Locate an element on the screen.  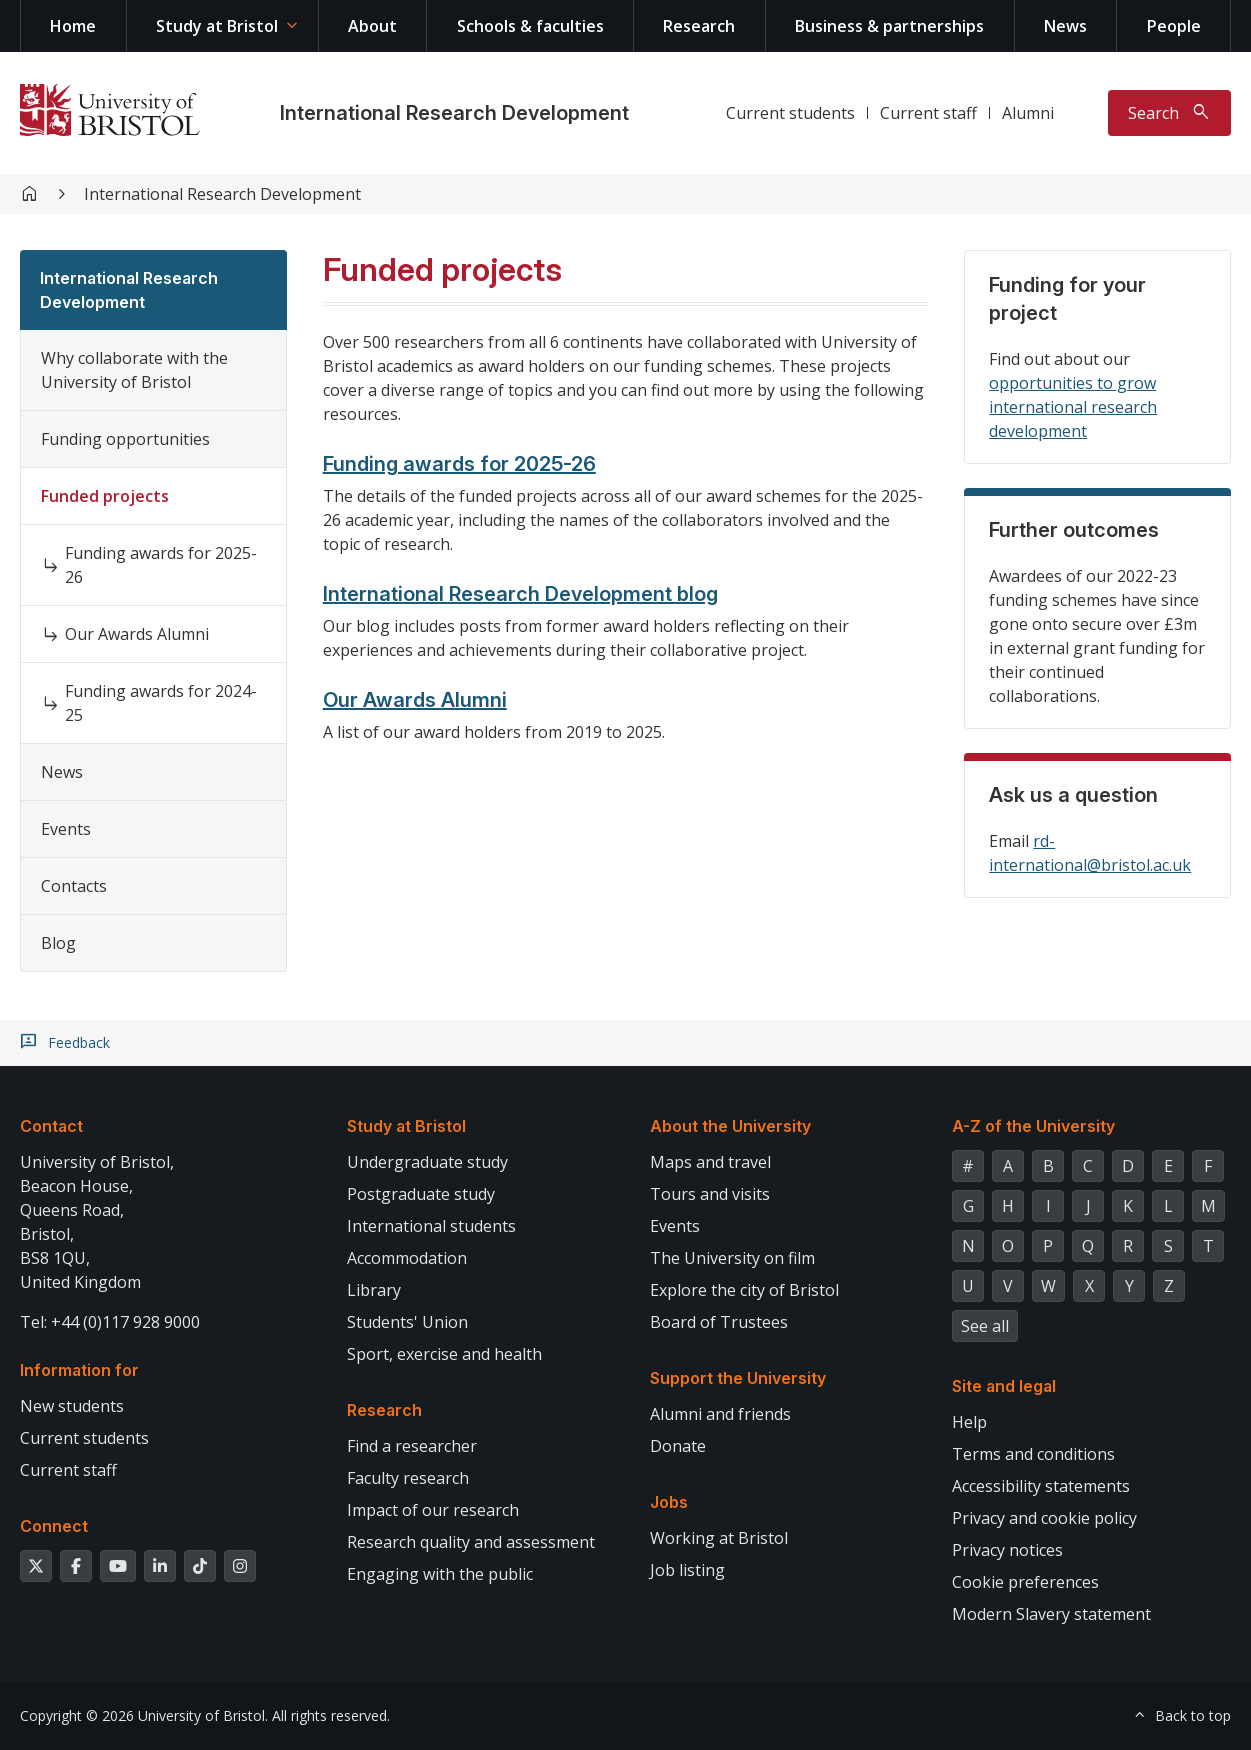
Modern Slavery statement is located at coordinates (1051, 1614).